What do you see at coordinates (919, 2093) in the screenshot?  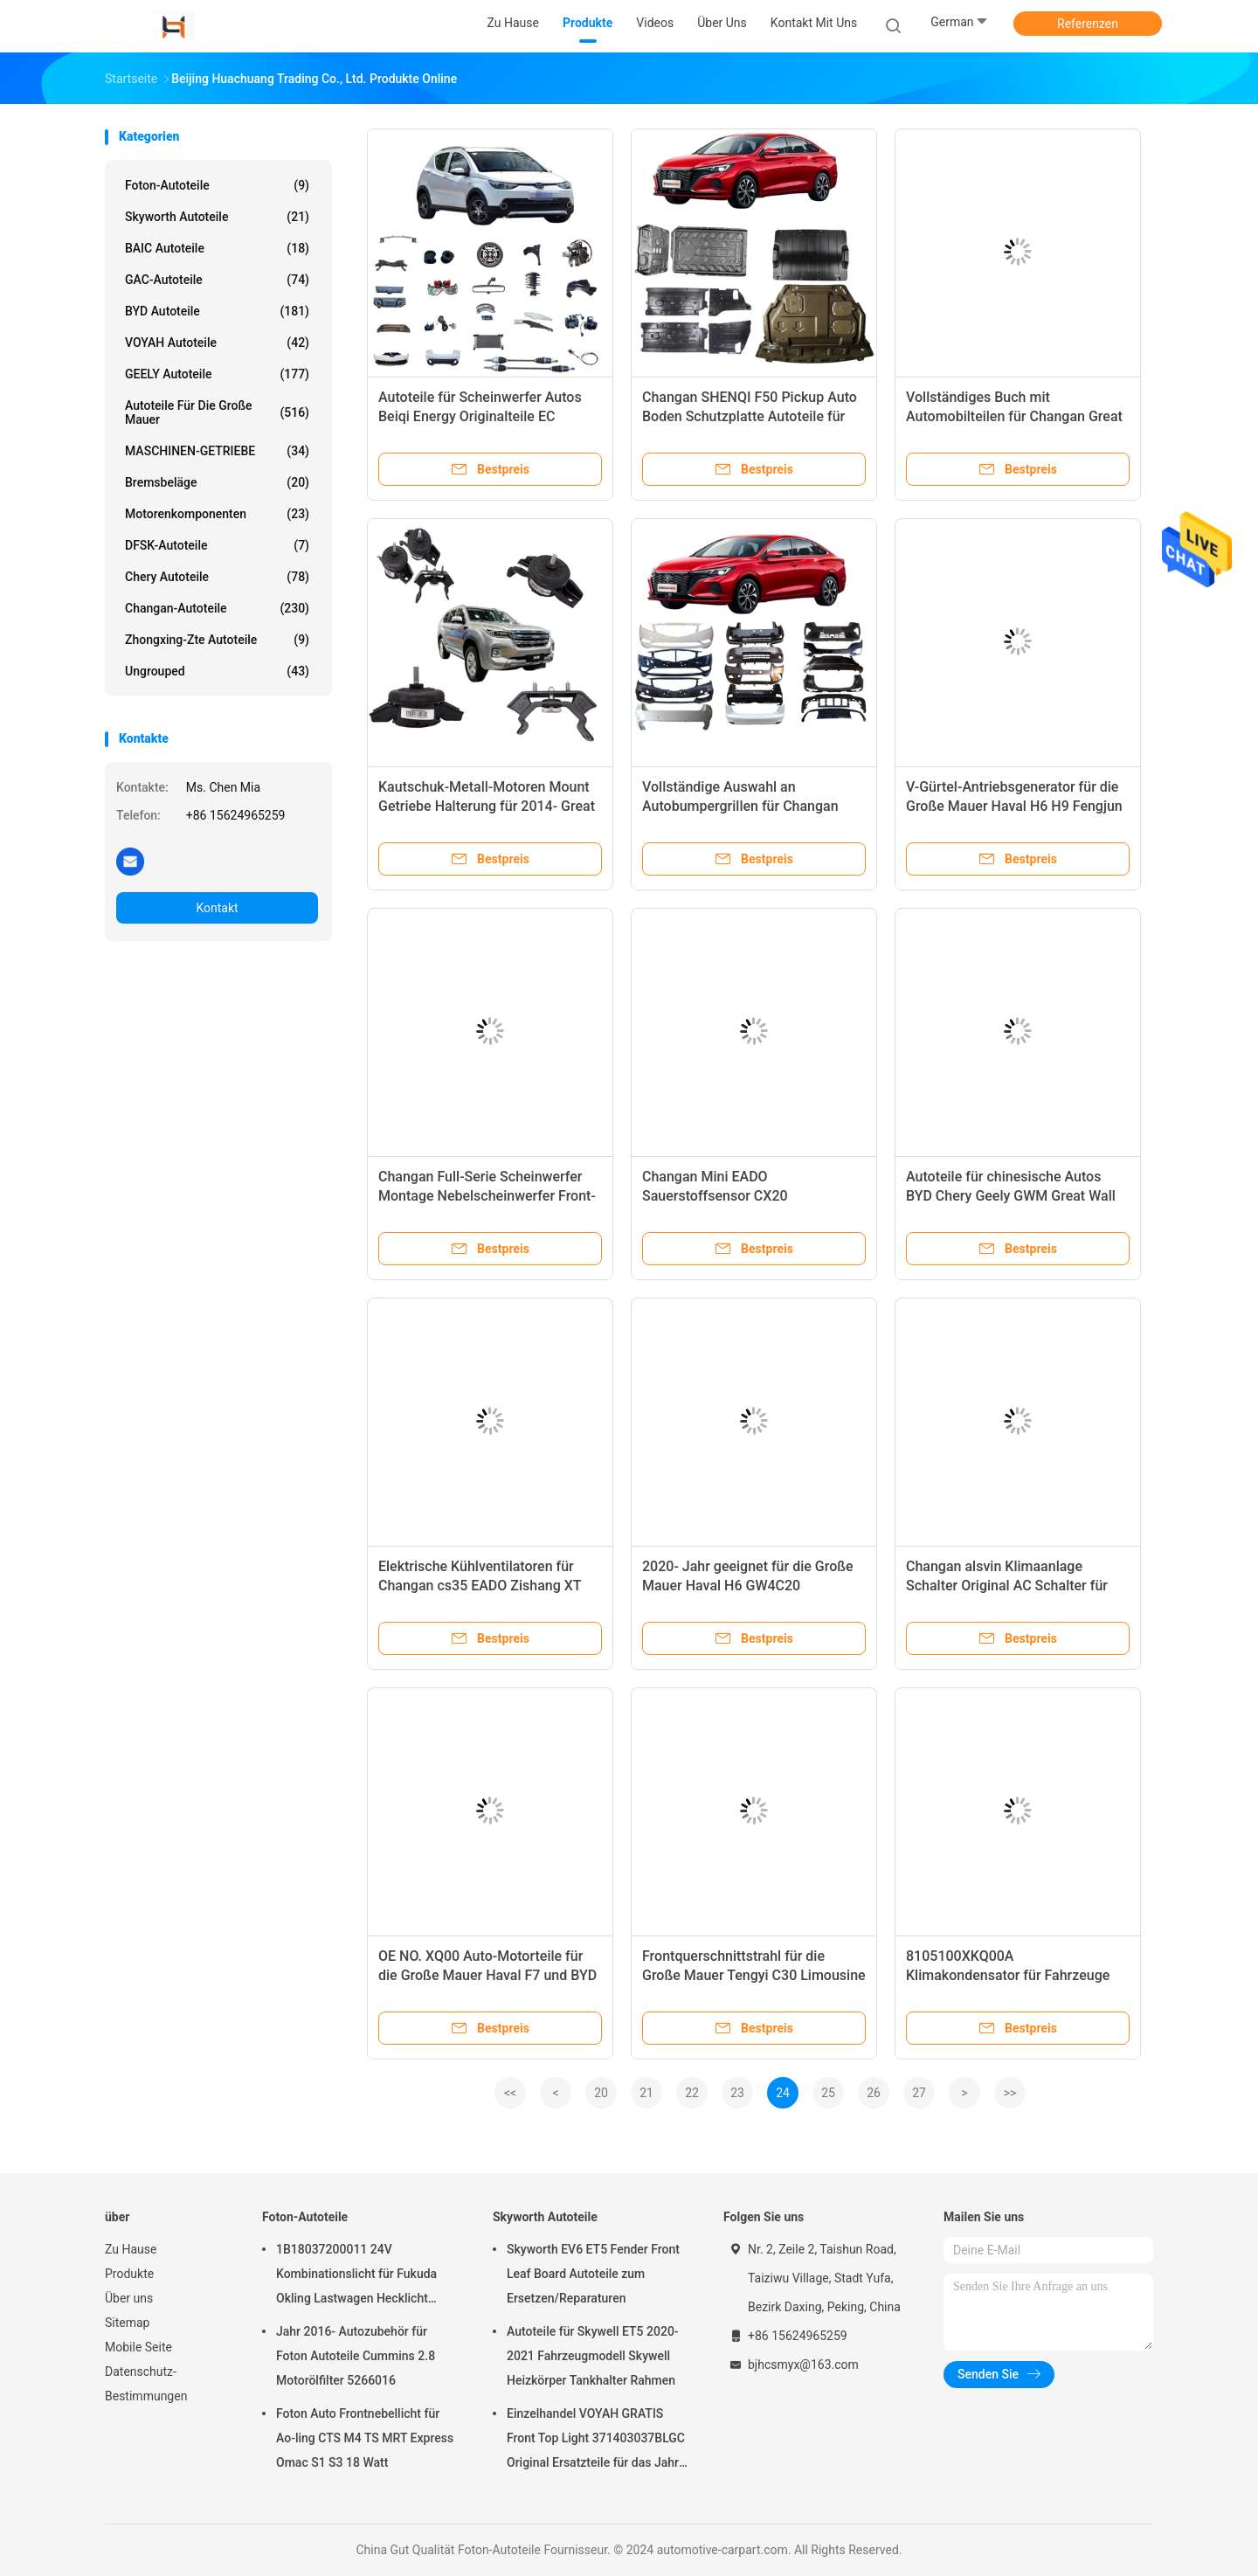 I see `27` at bounding box center [919, 2093].